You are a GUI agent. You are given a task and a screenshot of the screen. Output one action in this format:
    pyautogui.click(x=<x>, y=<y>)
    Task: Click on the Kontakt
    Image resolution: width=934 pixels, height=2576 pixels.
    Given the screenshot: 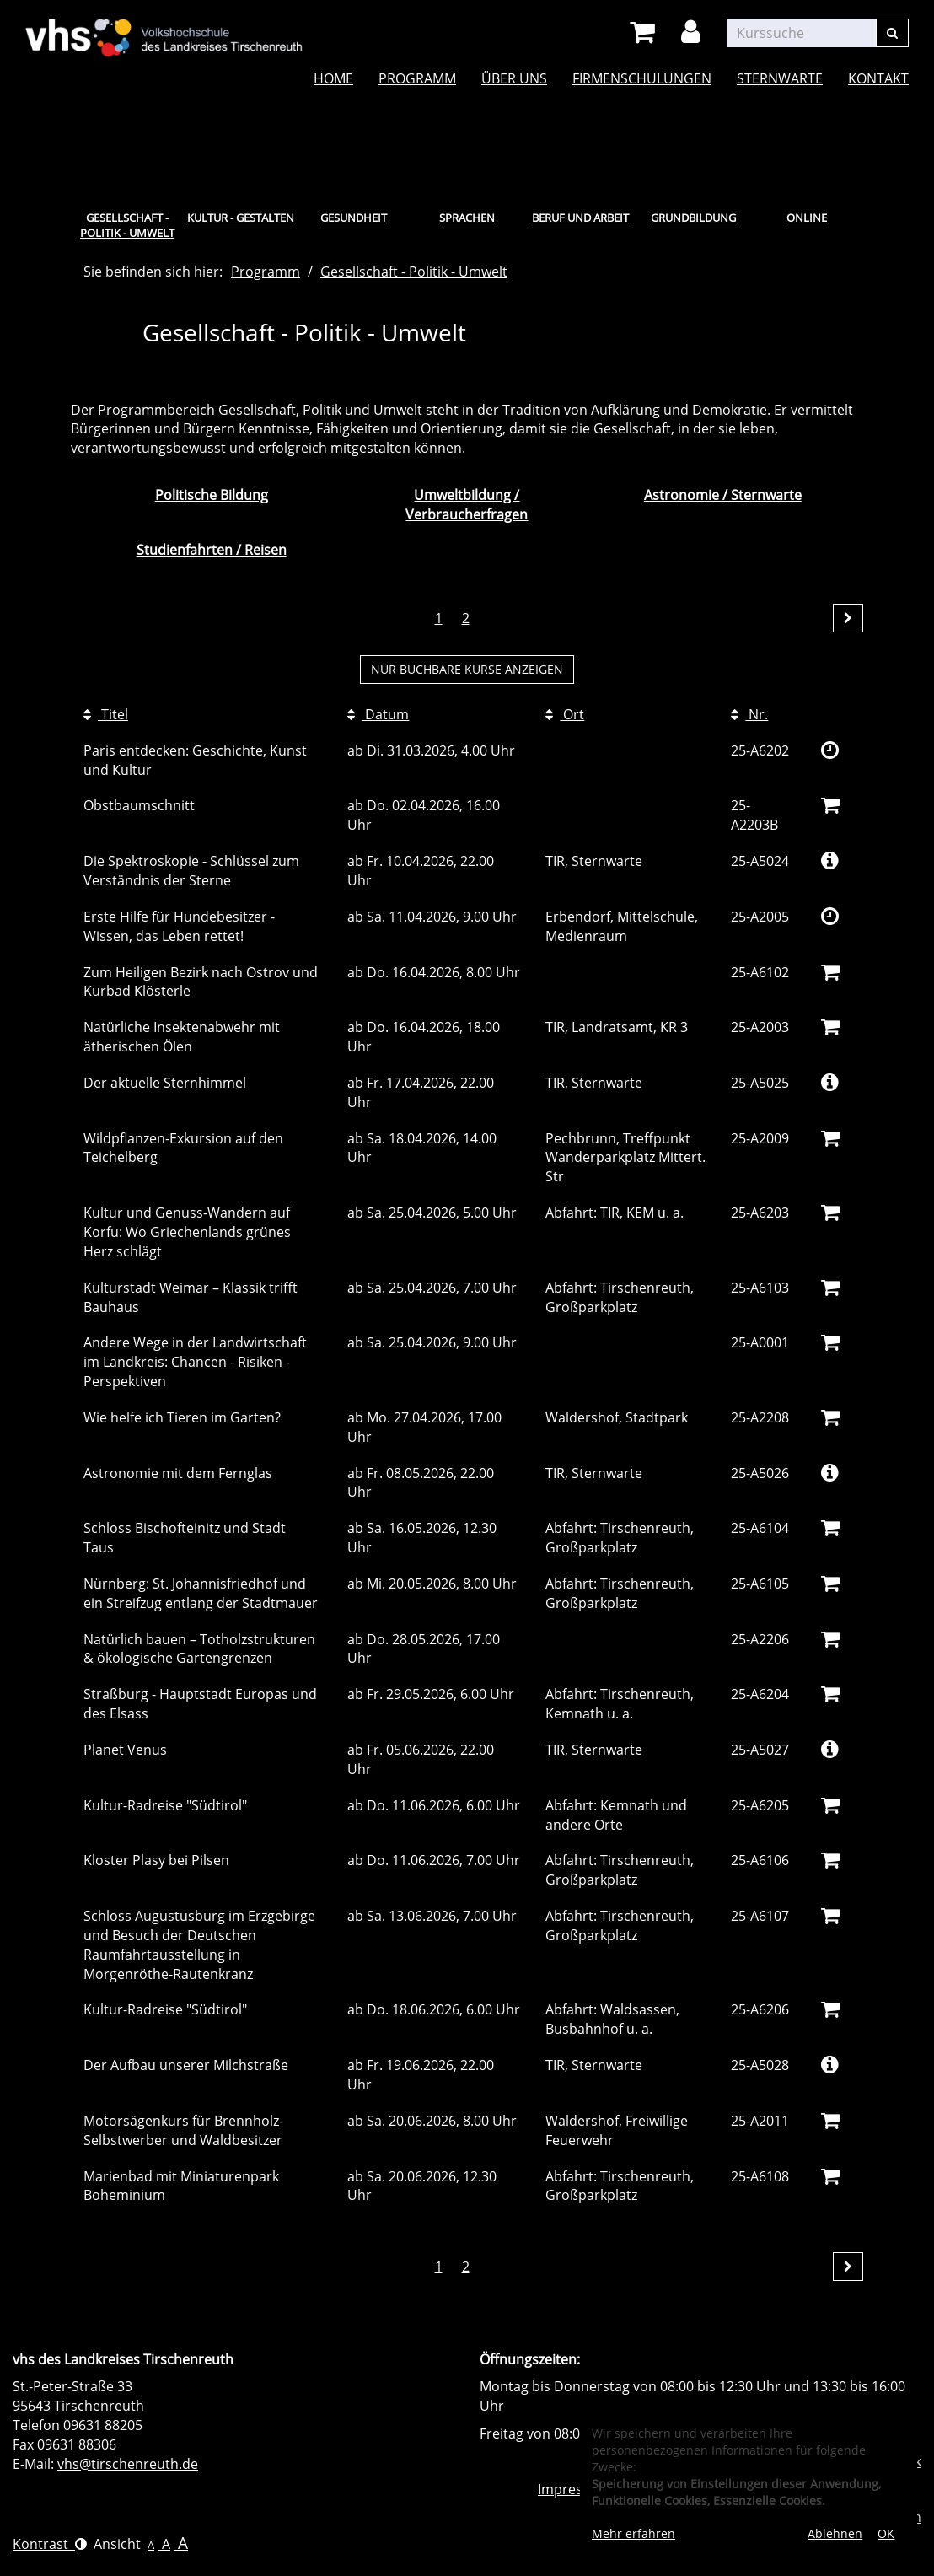 What is the action you would take?
    pyautogui.click(x=878, y=78)
    